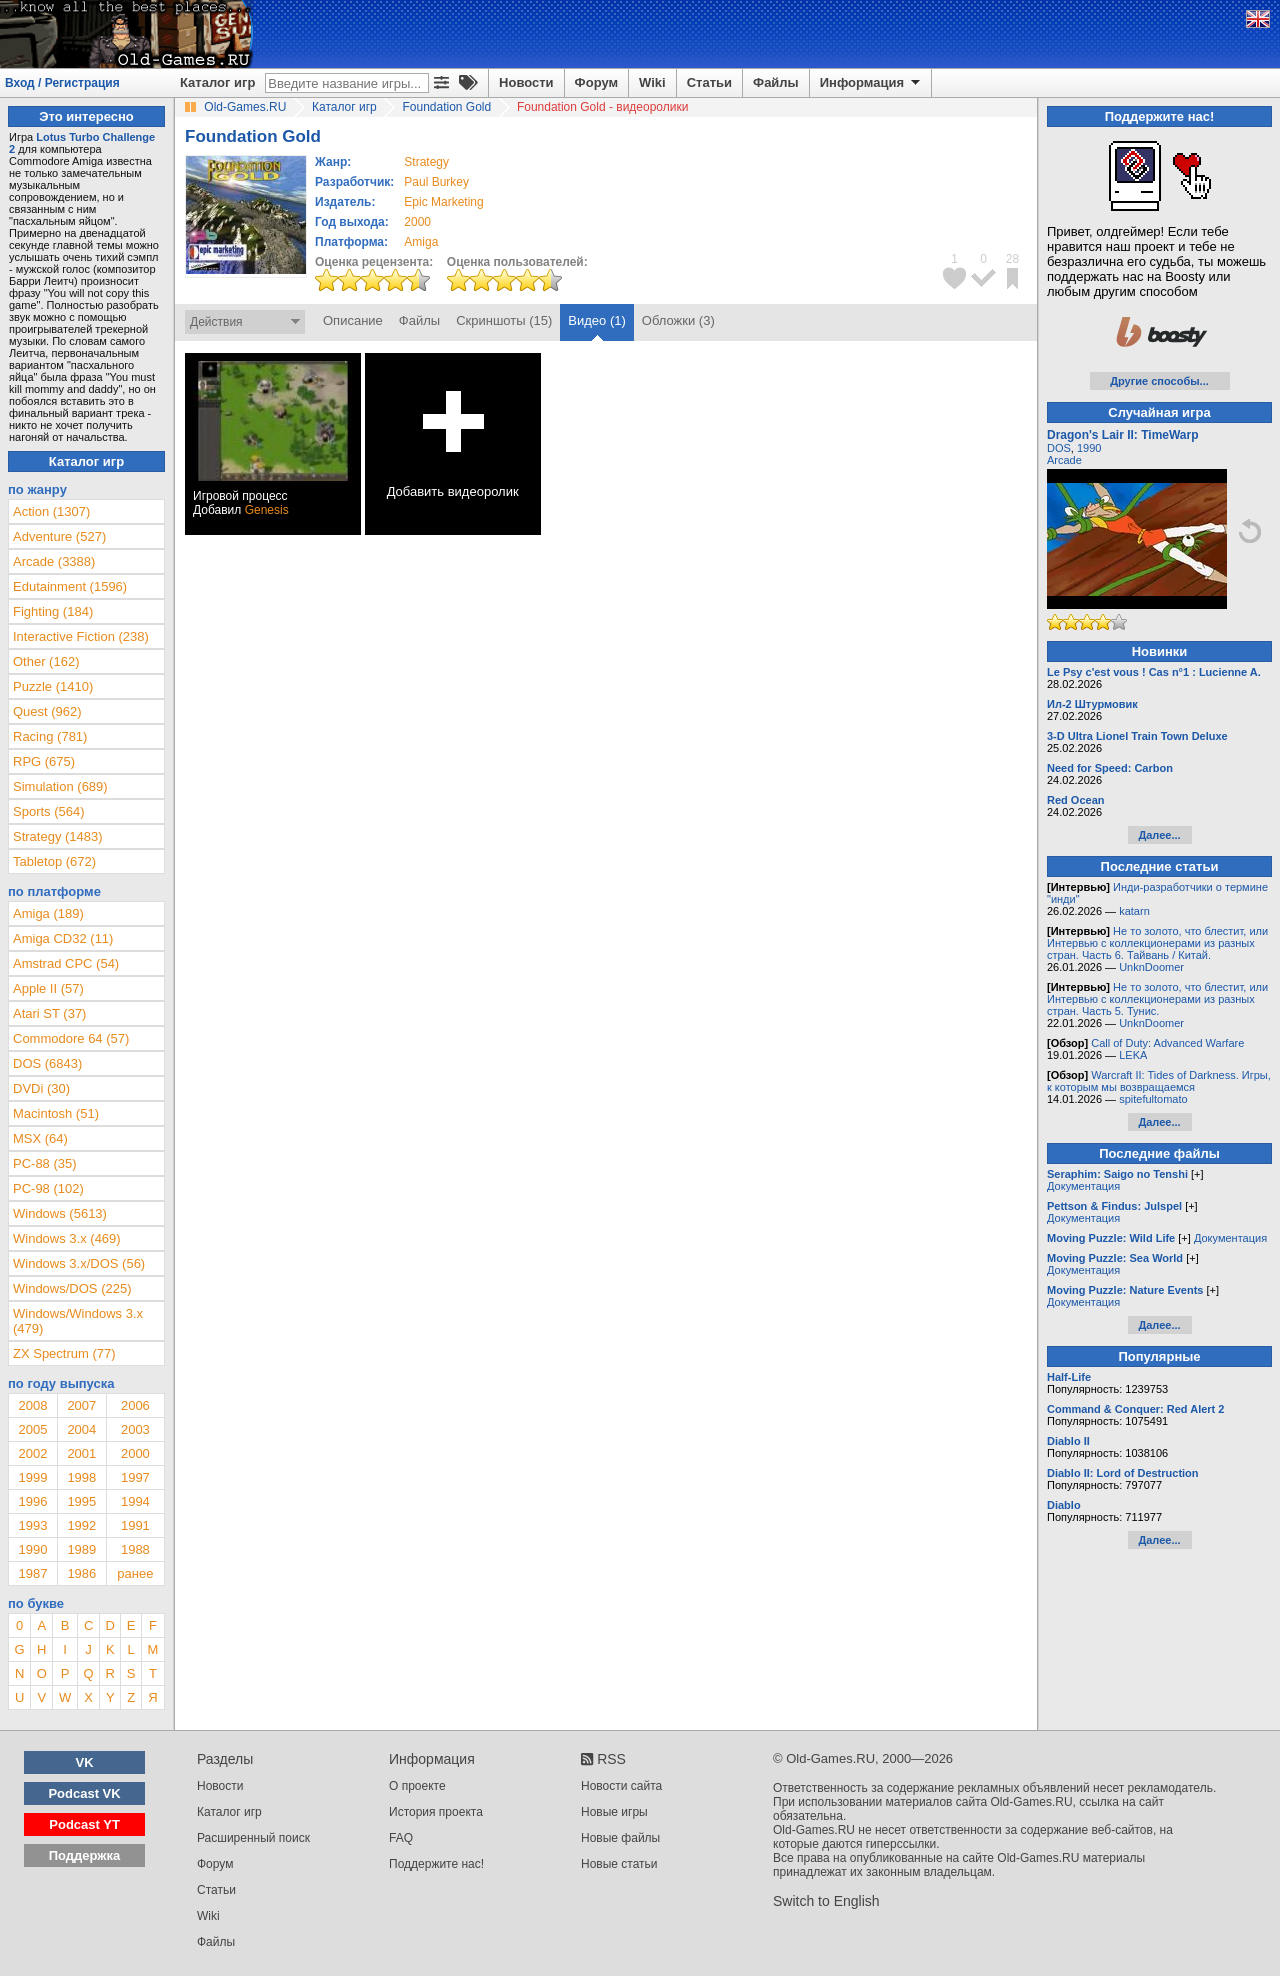  Describe the element at coordinates (436, 1864) in the screenshot. I see `Поддержите нас!` at that location.